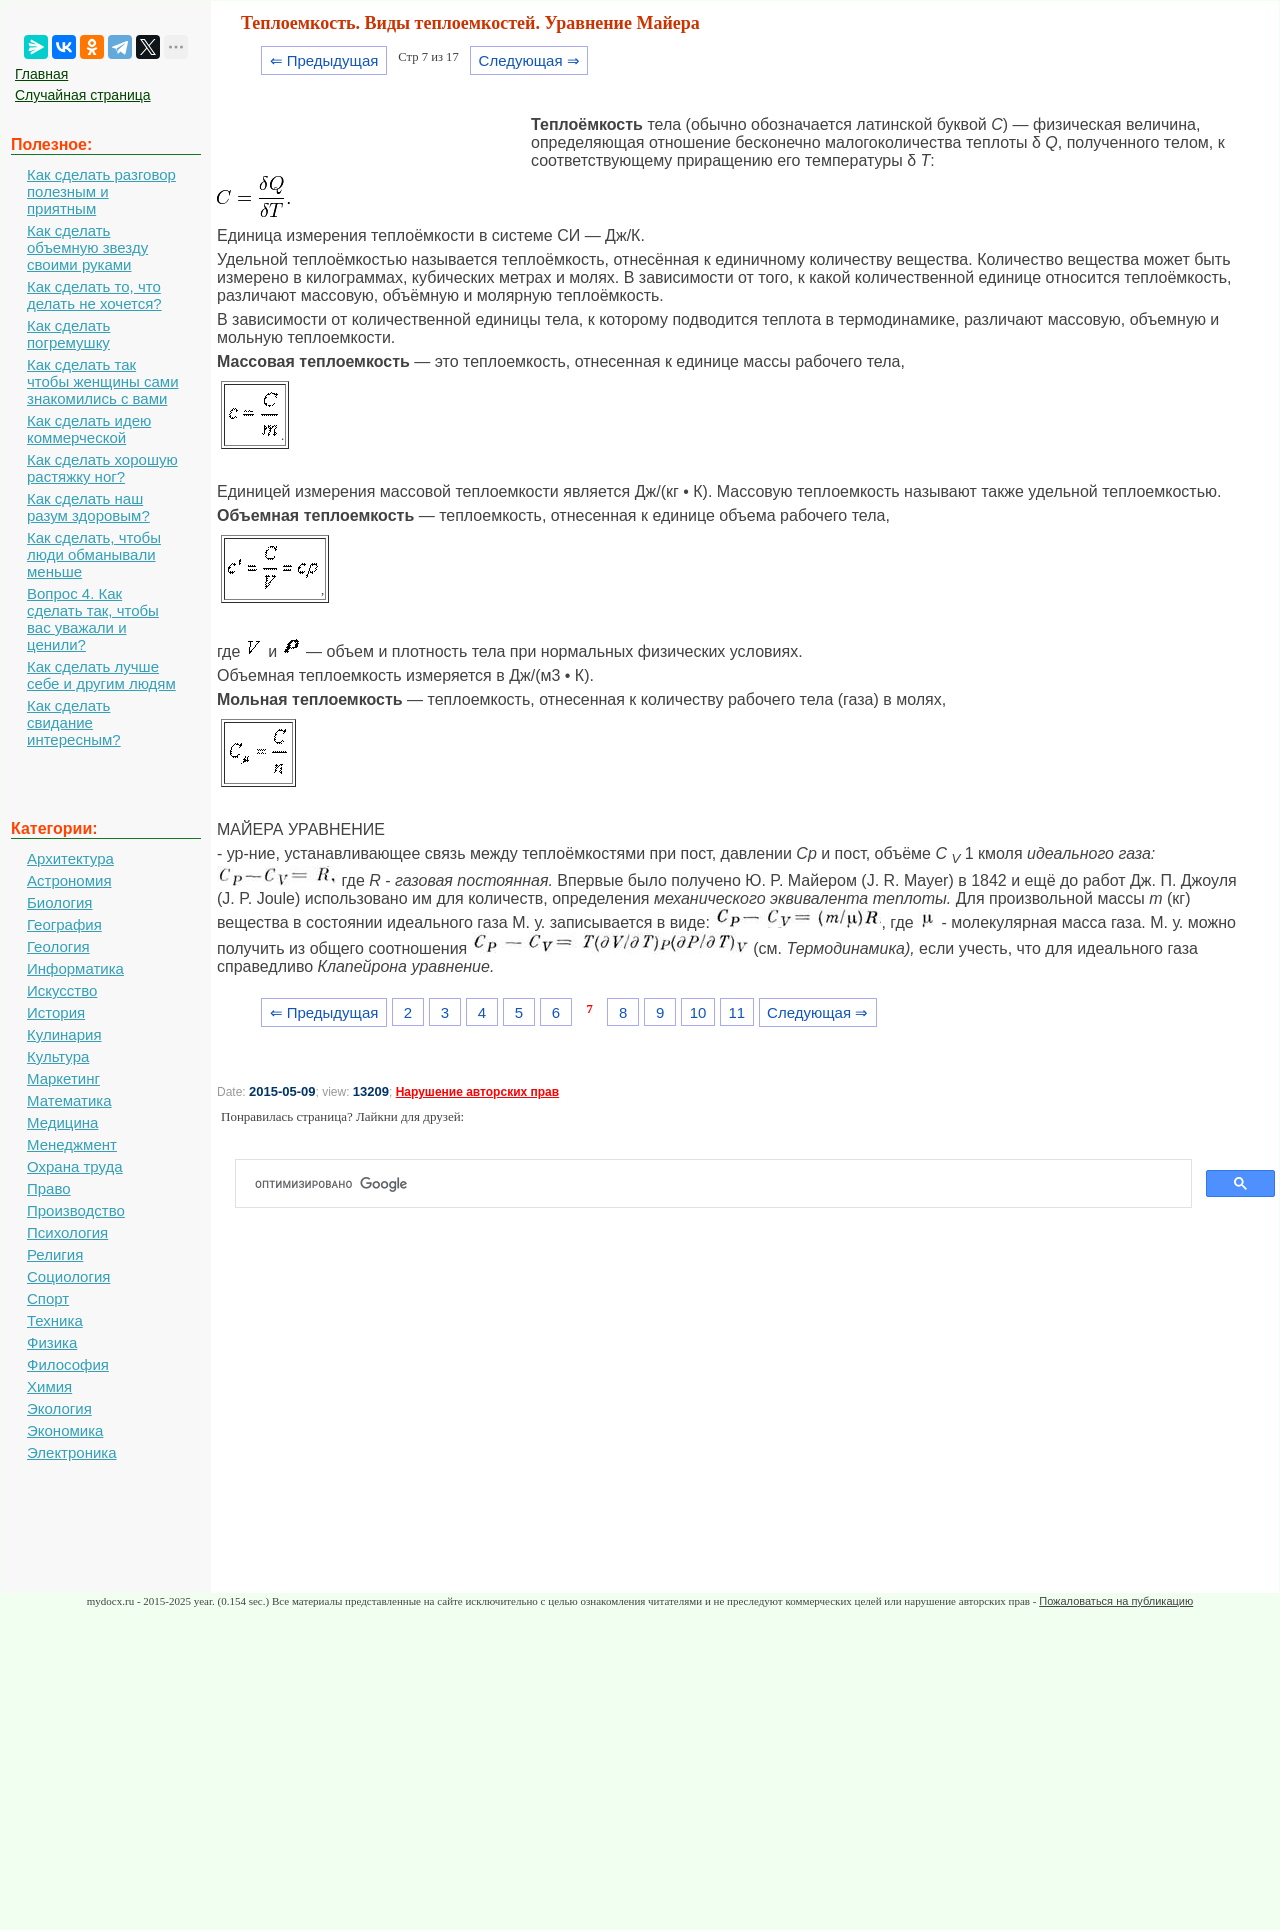 Image resolution: width=1280 pixels, height=1930 pixels. What do you see at coordinates (68, 1276) in the screenshot?
I see `Социология` at bounding box center [68, 1276].